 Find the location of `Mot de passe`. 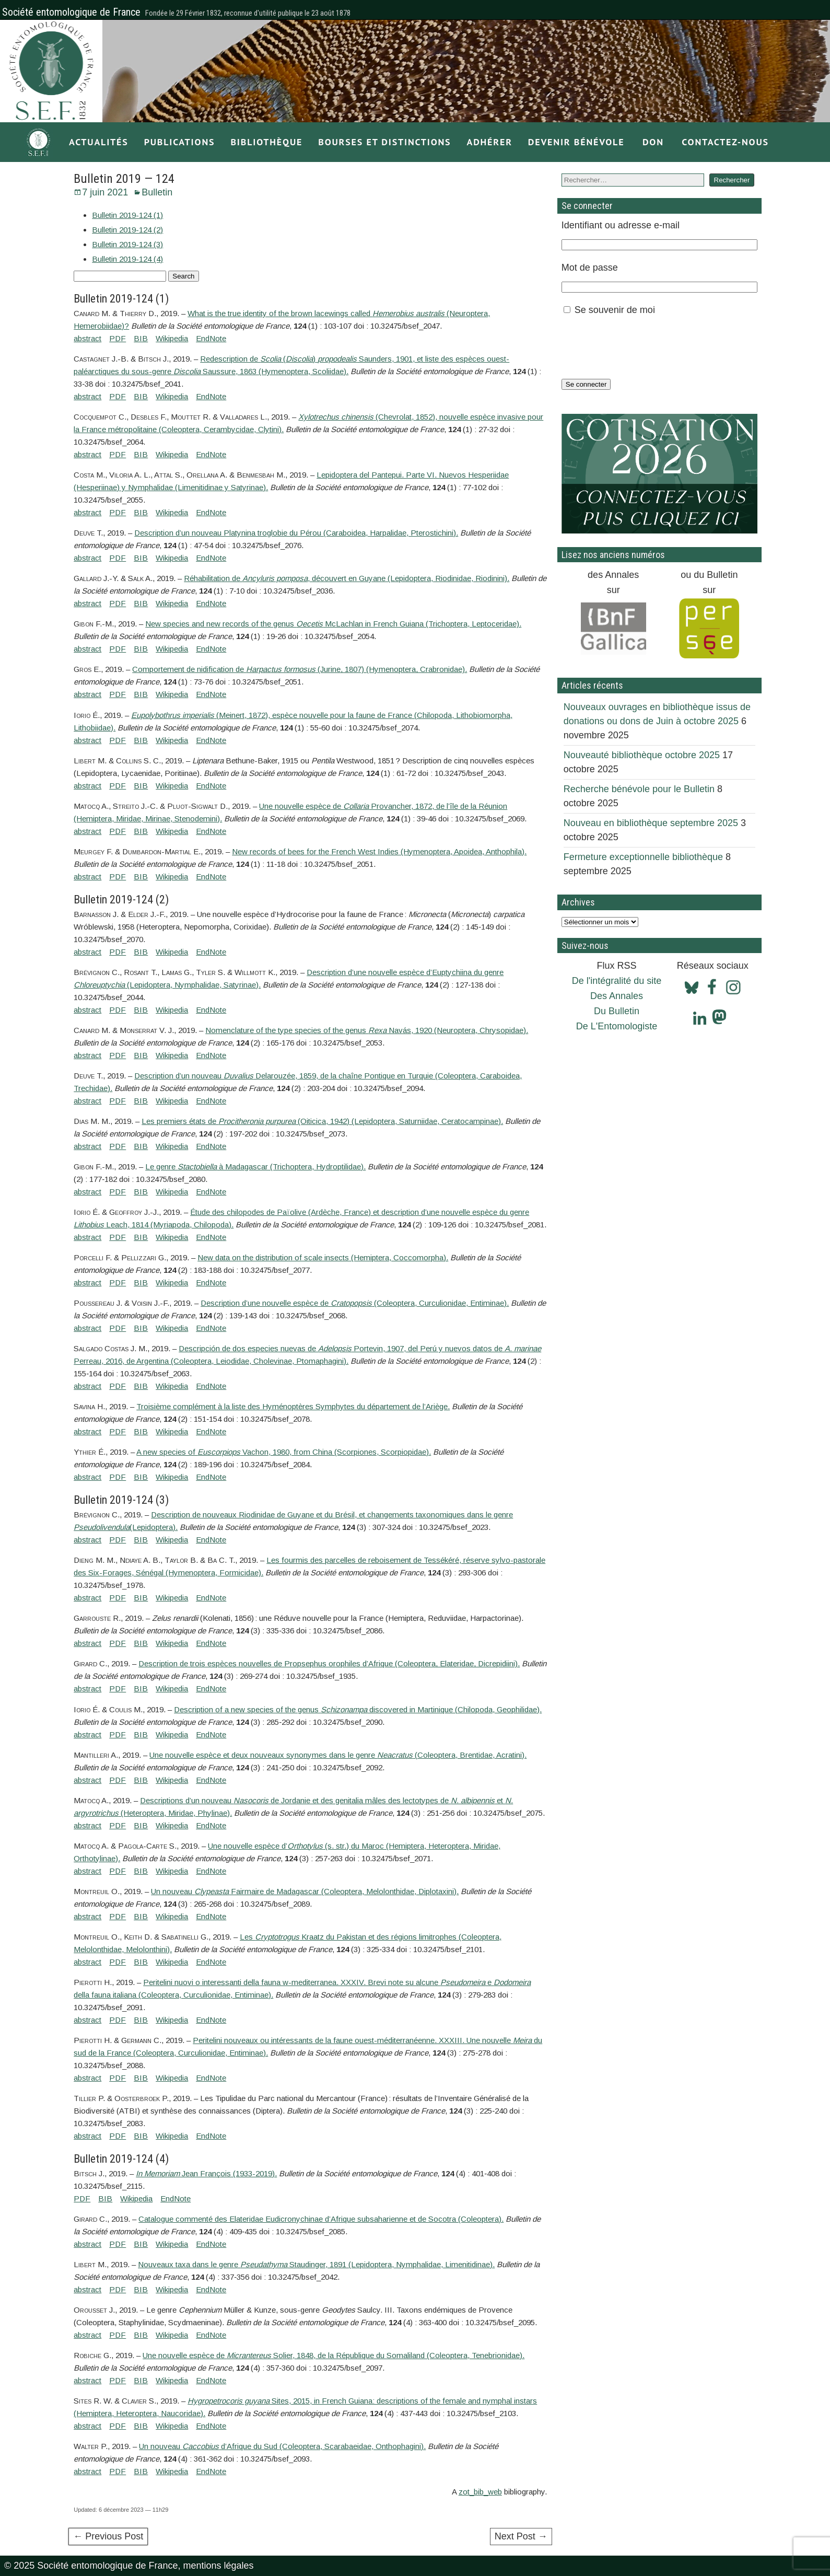

Mot de passe is located at coordinates (590, 267).